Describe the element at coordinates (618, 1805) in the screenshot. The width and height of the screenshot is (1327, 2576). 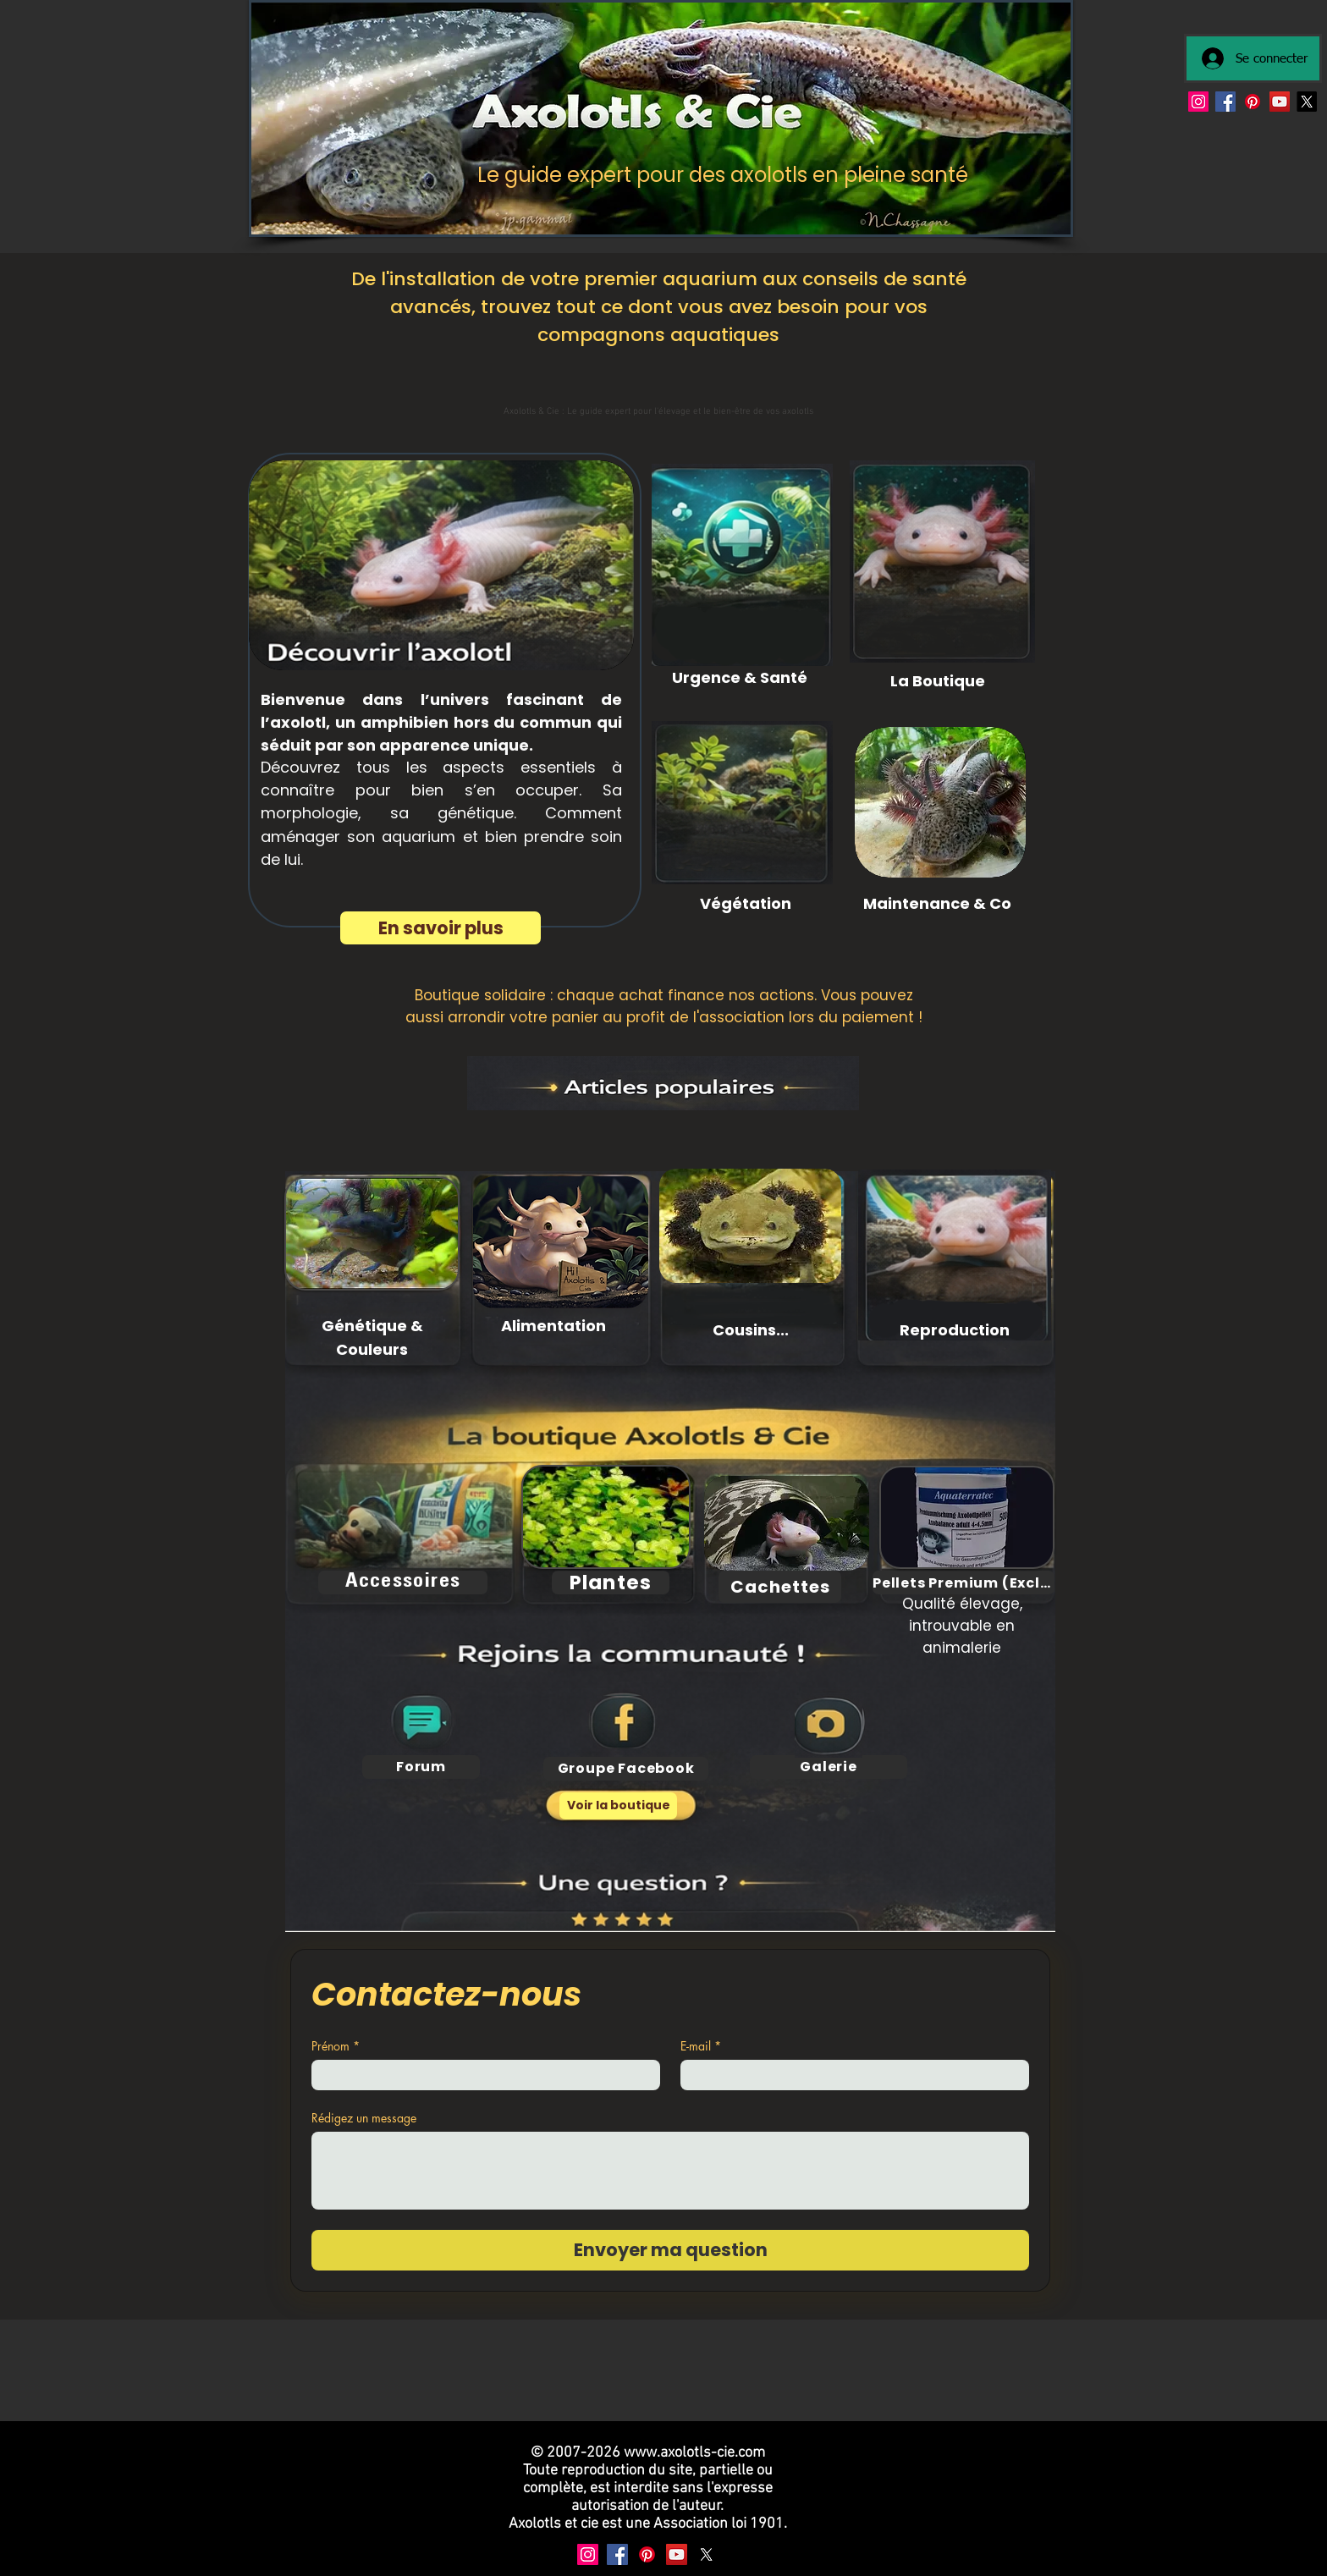
I see `[Voir la boutique]` at that location.